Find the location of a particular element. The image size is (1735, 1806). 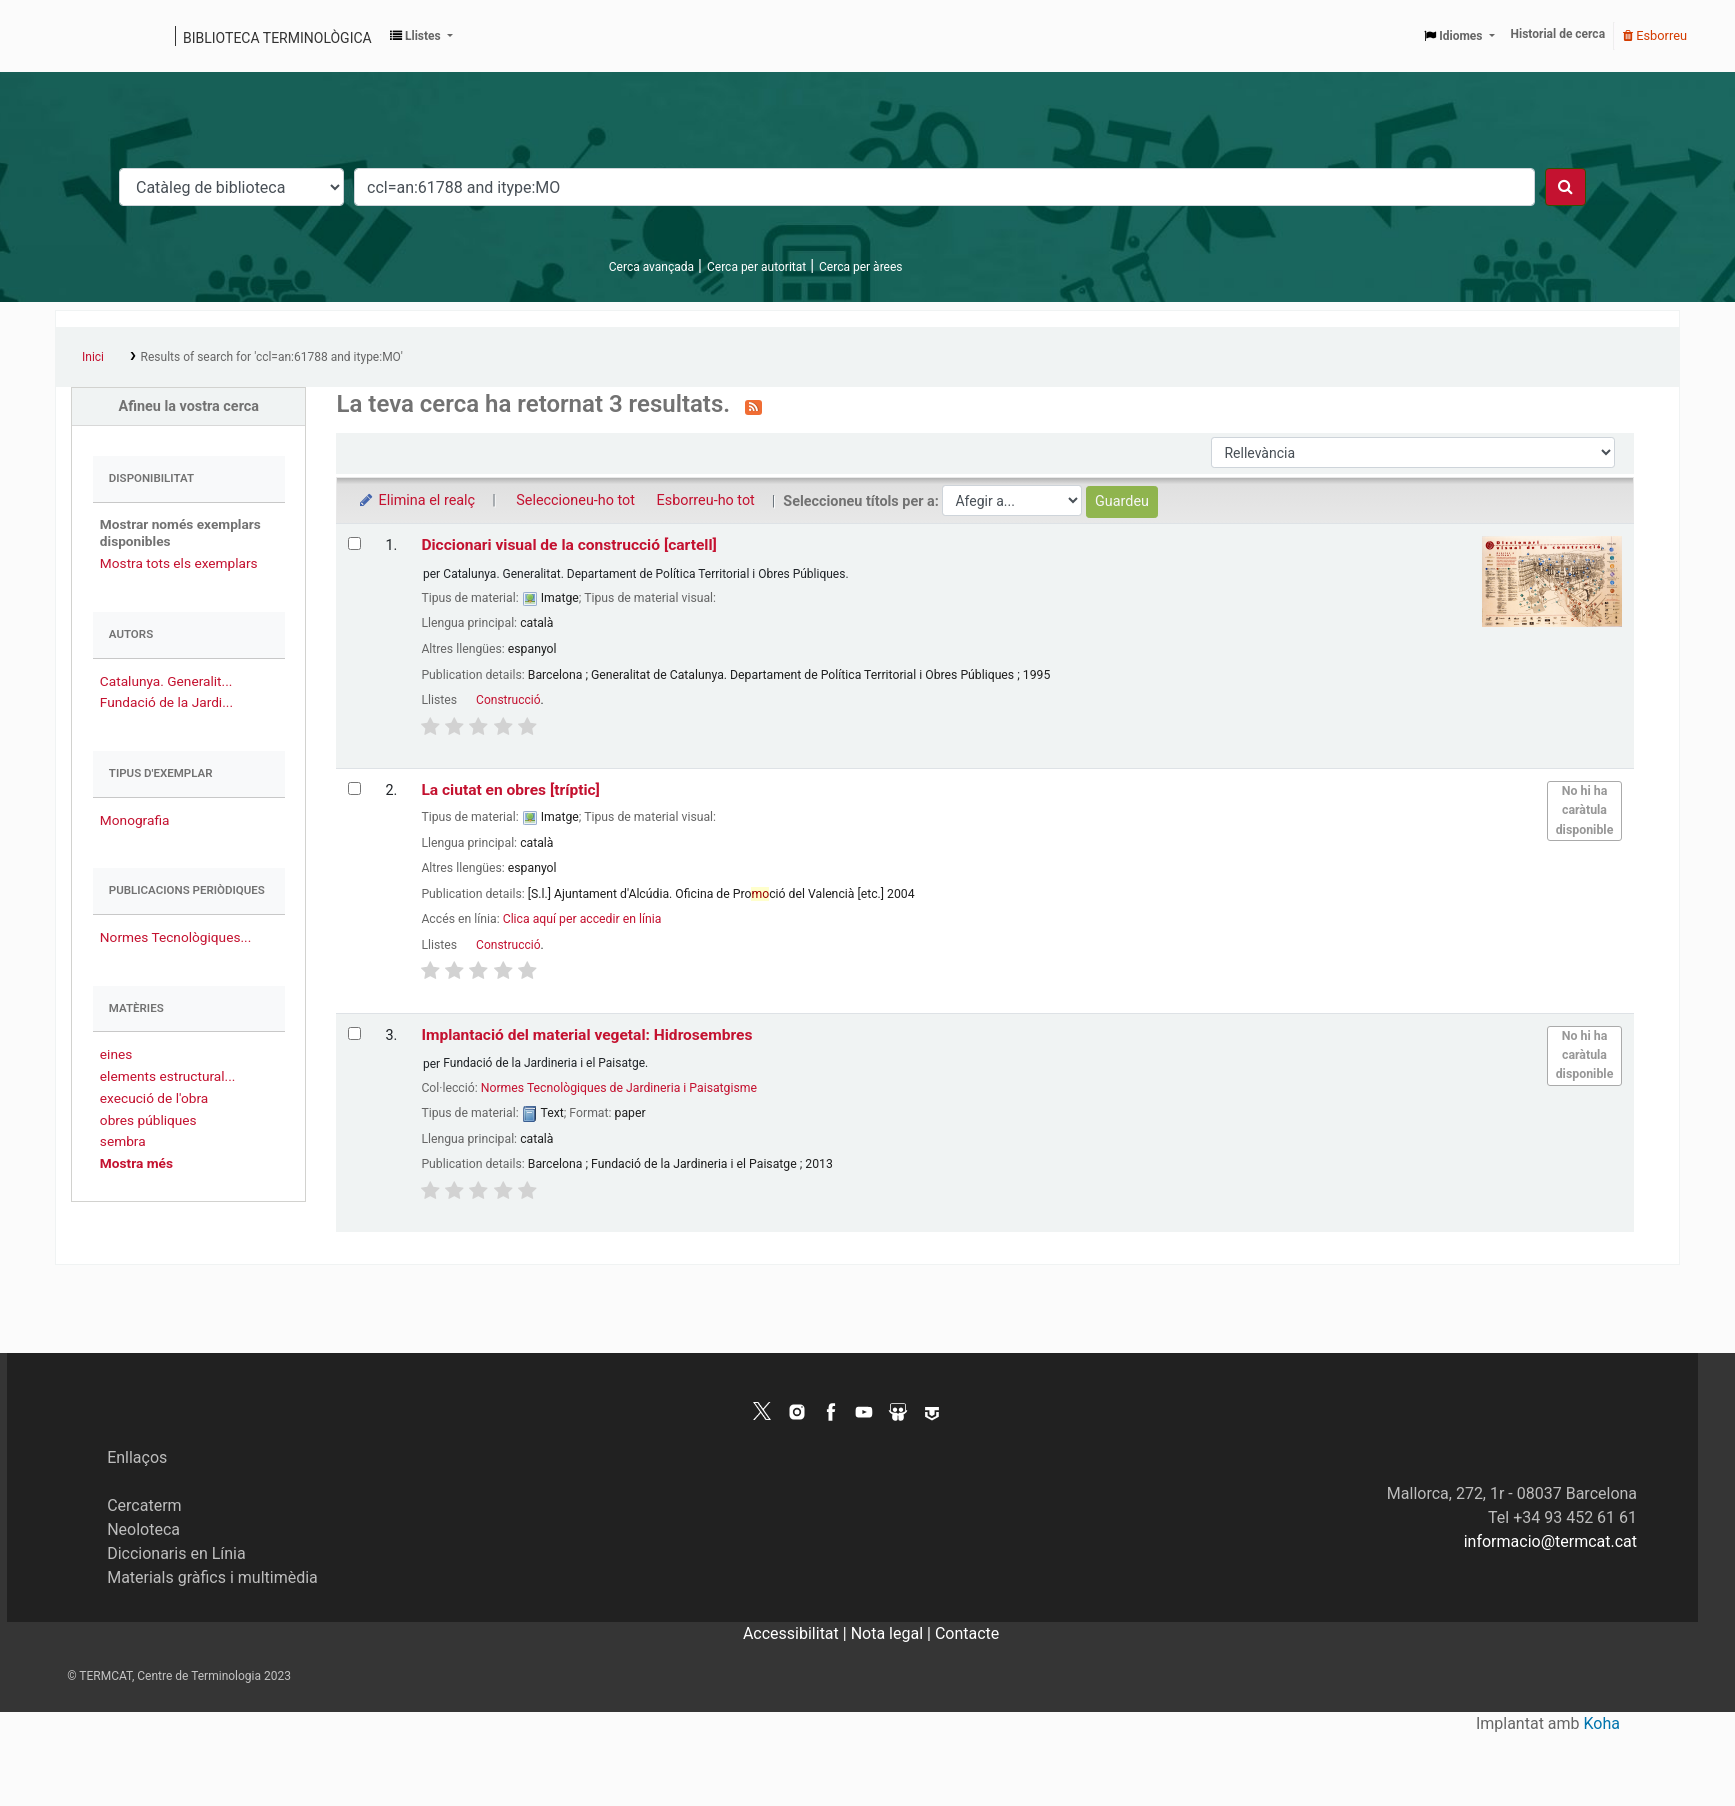

Biblioteca terminològica is located at coordinates (277, 38).